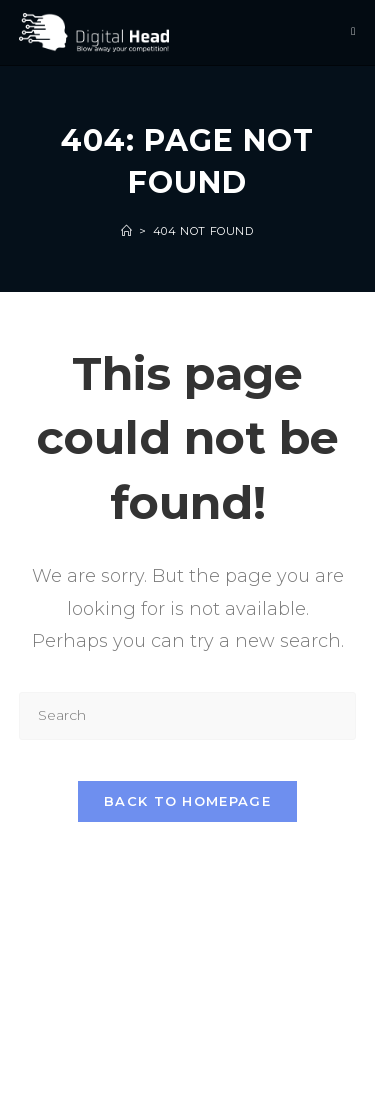  What do you see at coordinates (127, 231) in the screenshot?
I see `[Home]` at bounding box center [127, 231].